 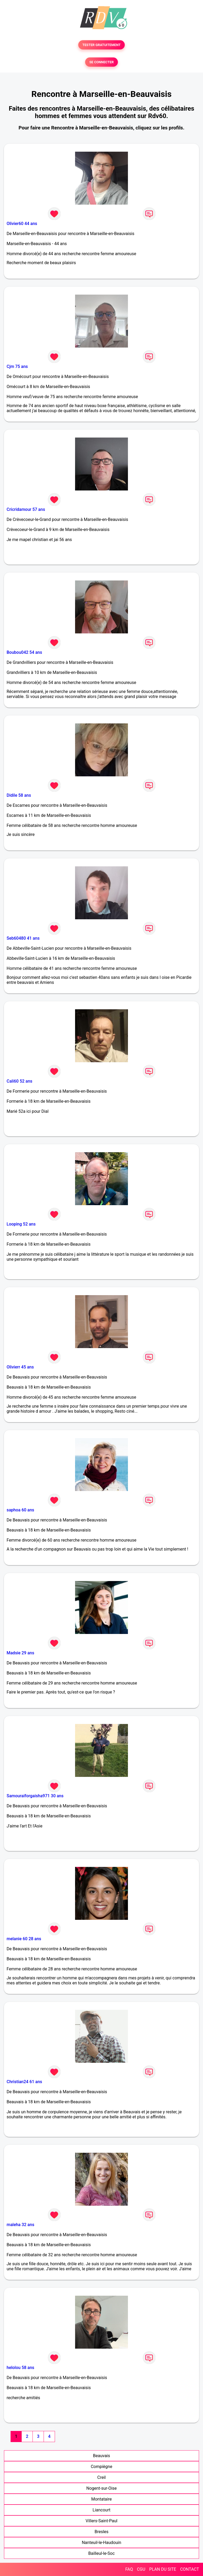 What do you see at coordinates (129, 2569) in the screenshot?
I see `FAQ` at bounding box center [129, 2569].